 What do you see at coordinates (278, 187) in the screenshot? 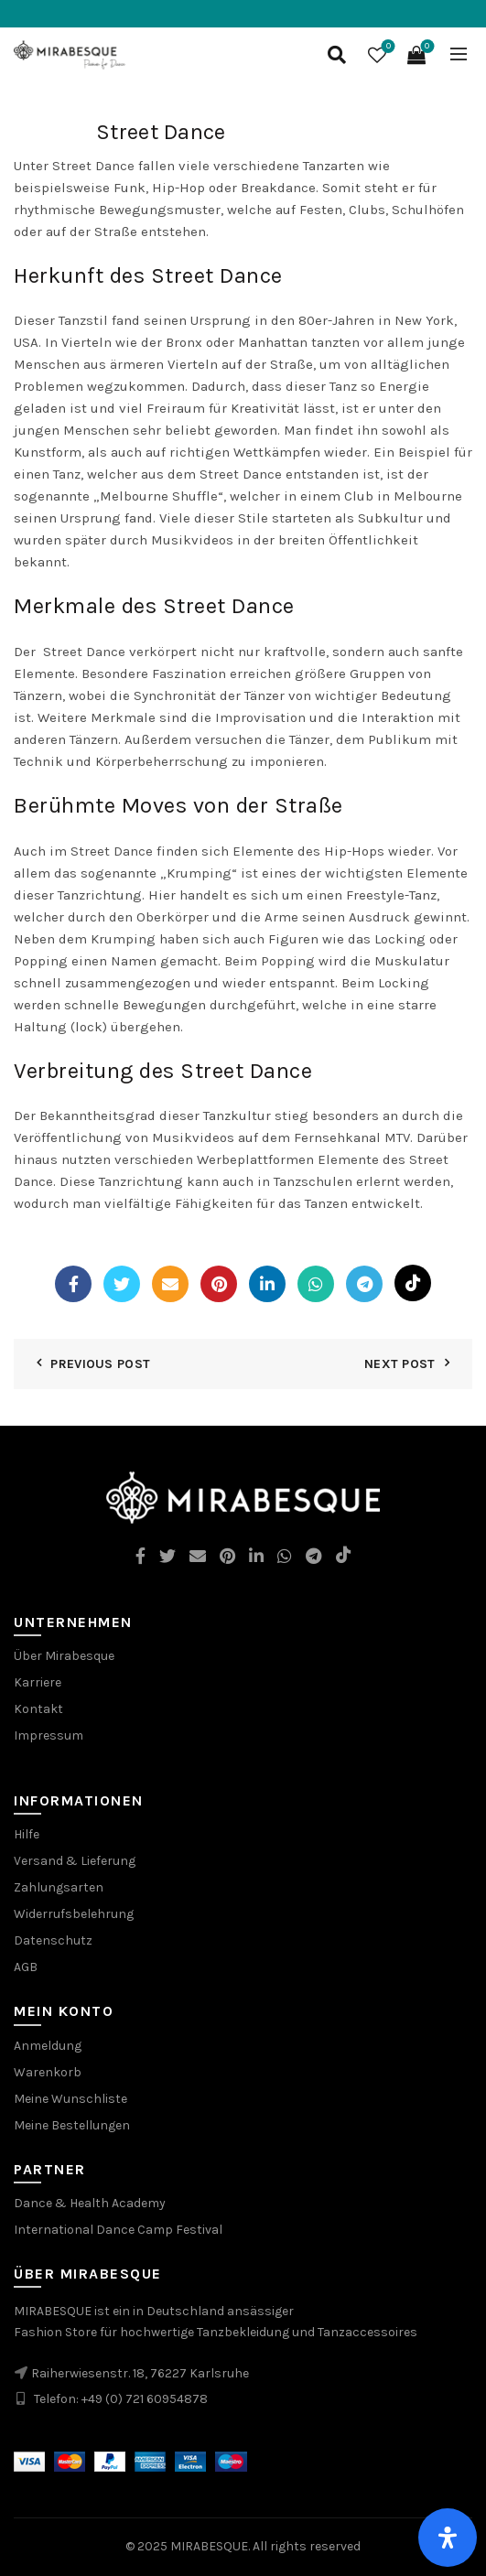
I see `Breakdance` at bounding box center [278, 187].